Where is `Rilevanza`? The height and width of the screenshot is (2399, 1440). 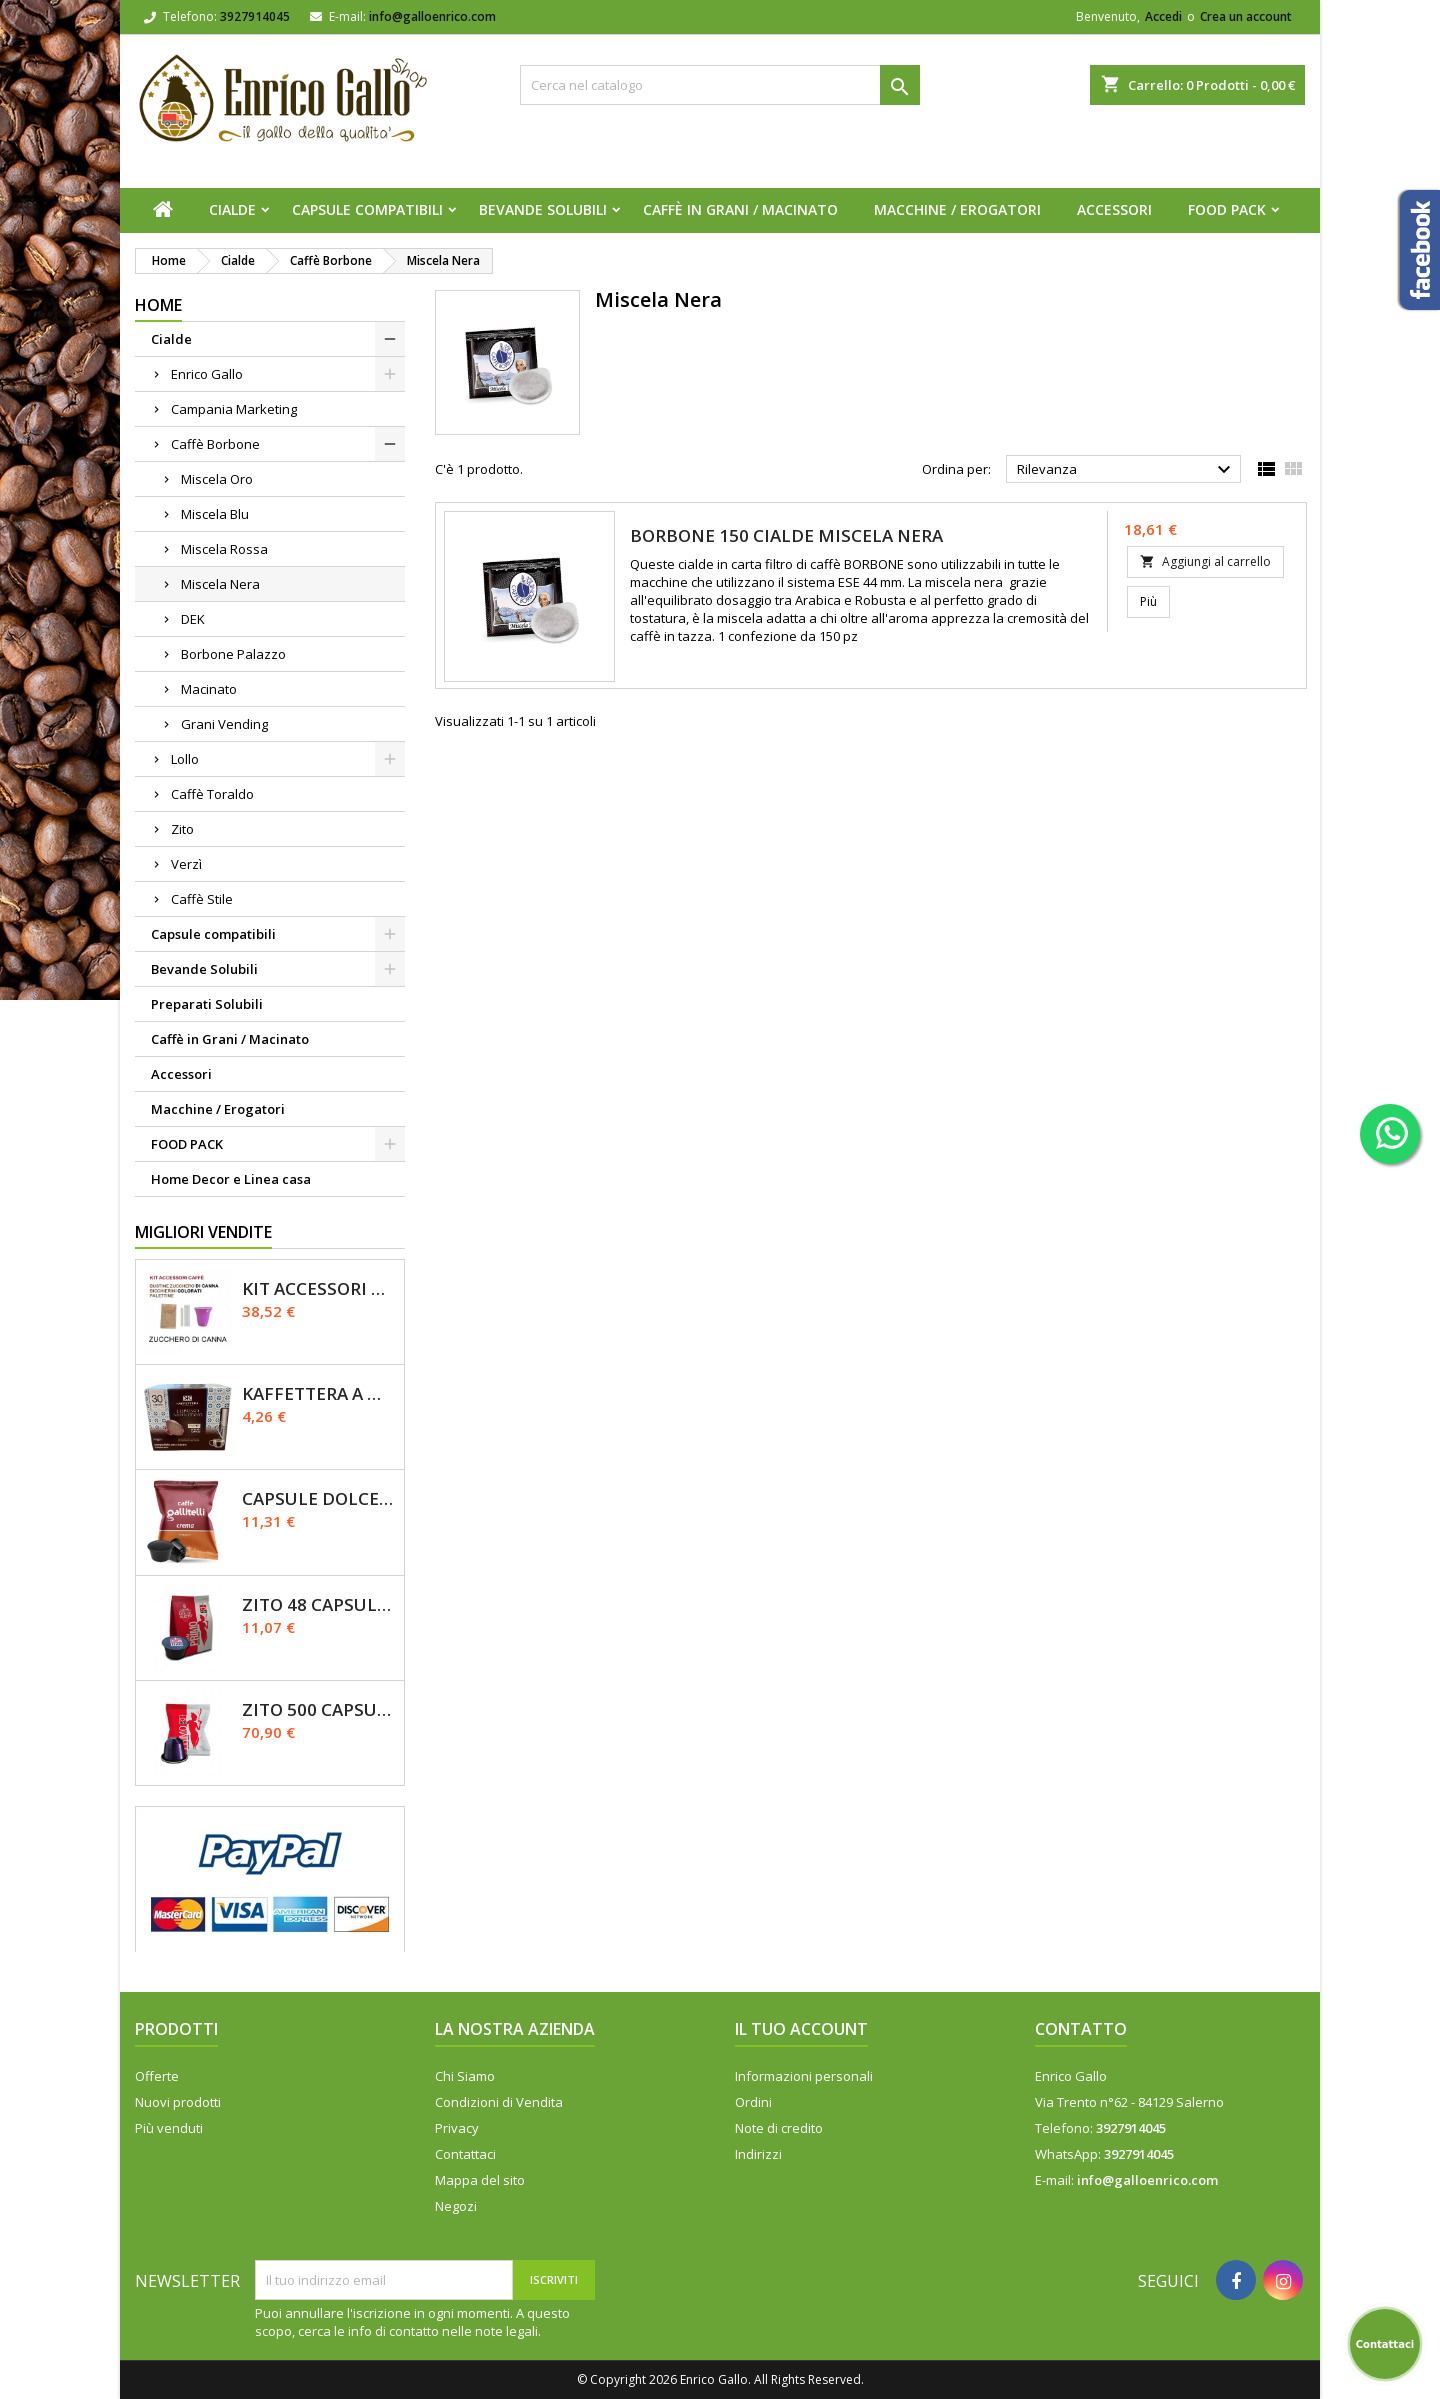 Rilevanza is located at coordinates (1126, 470).